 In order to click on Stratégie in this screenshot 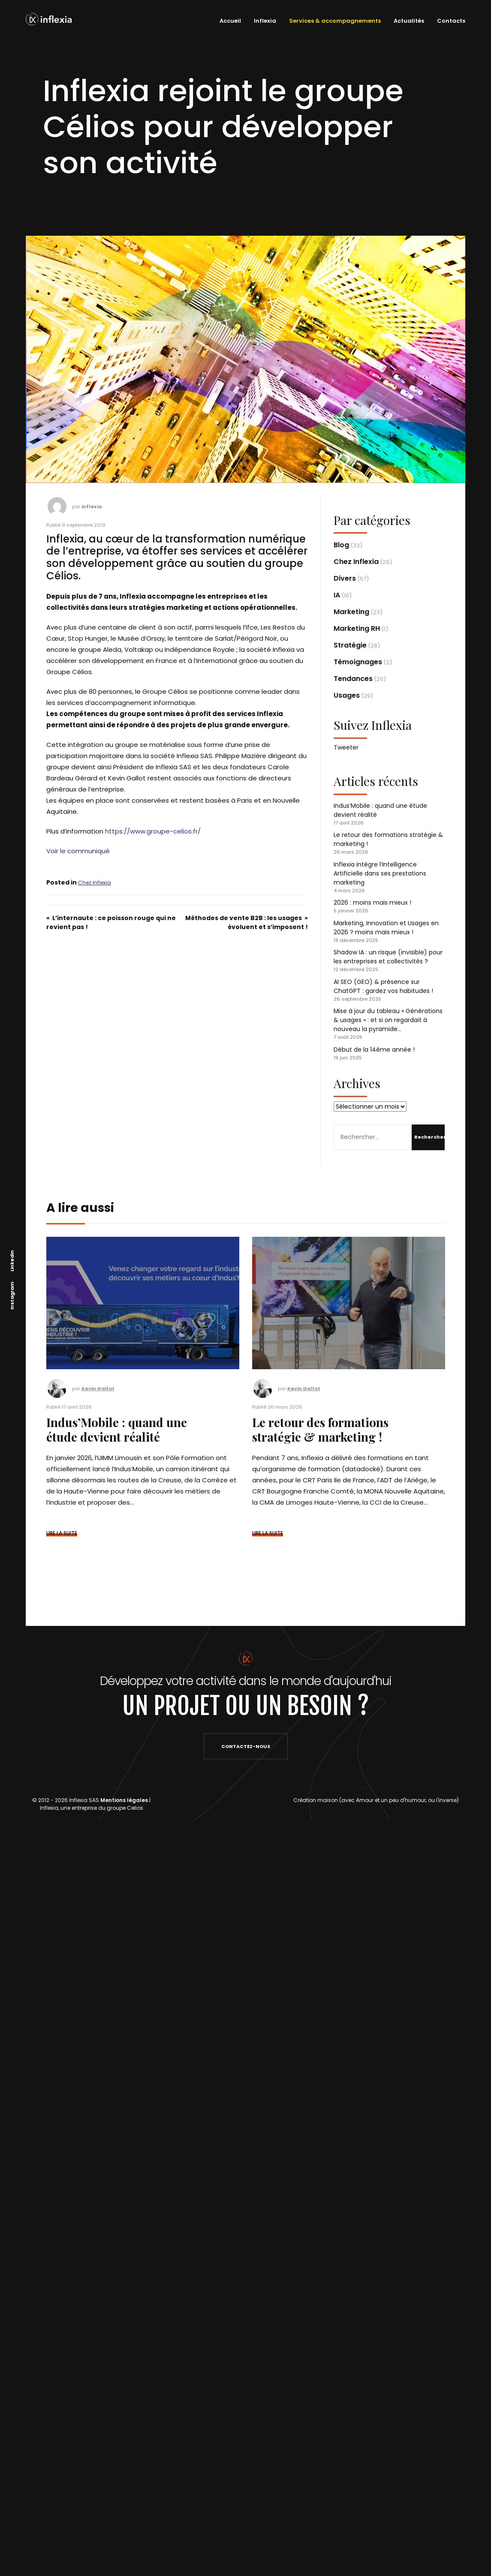, I will do `click(350, 645)`.